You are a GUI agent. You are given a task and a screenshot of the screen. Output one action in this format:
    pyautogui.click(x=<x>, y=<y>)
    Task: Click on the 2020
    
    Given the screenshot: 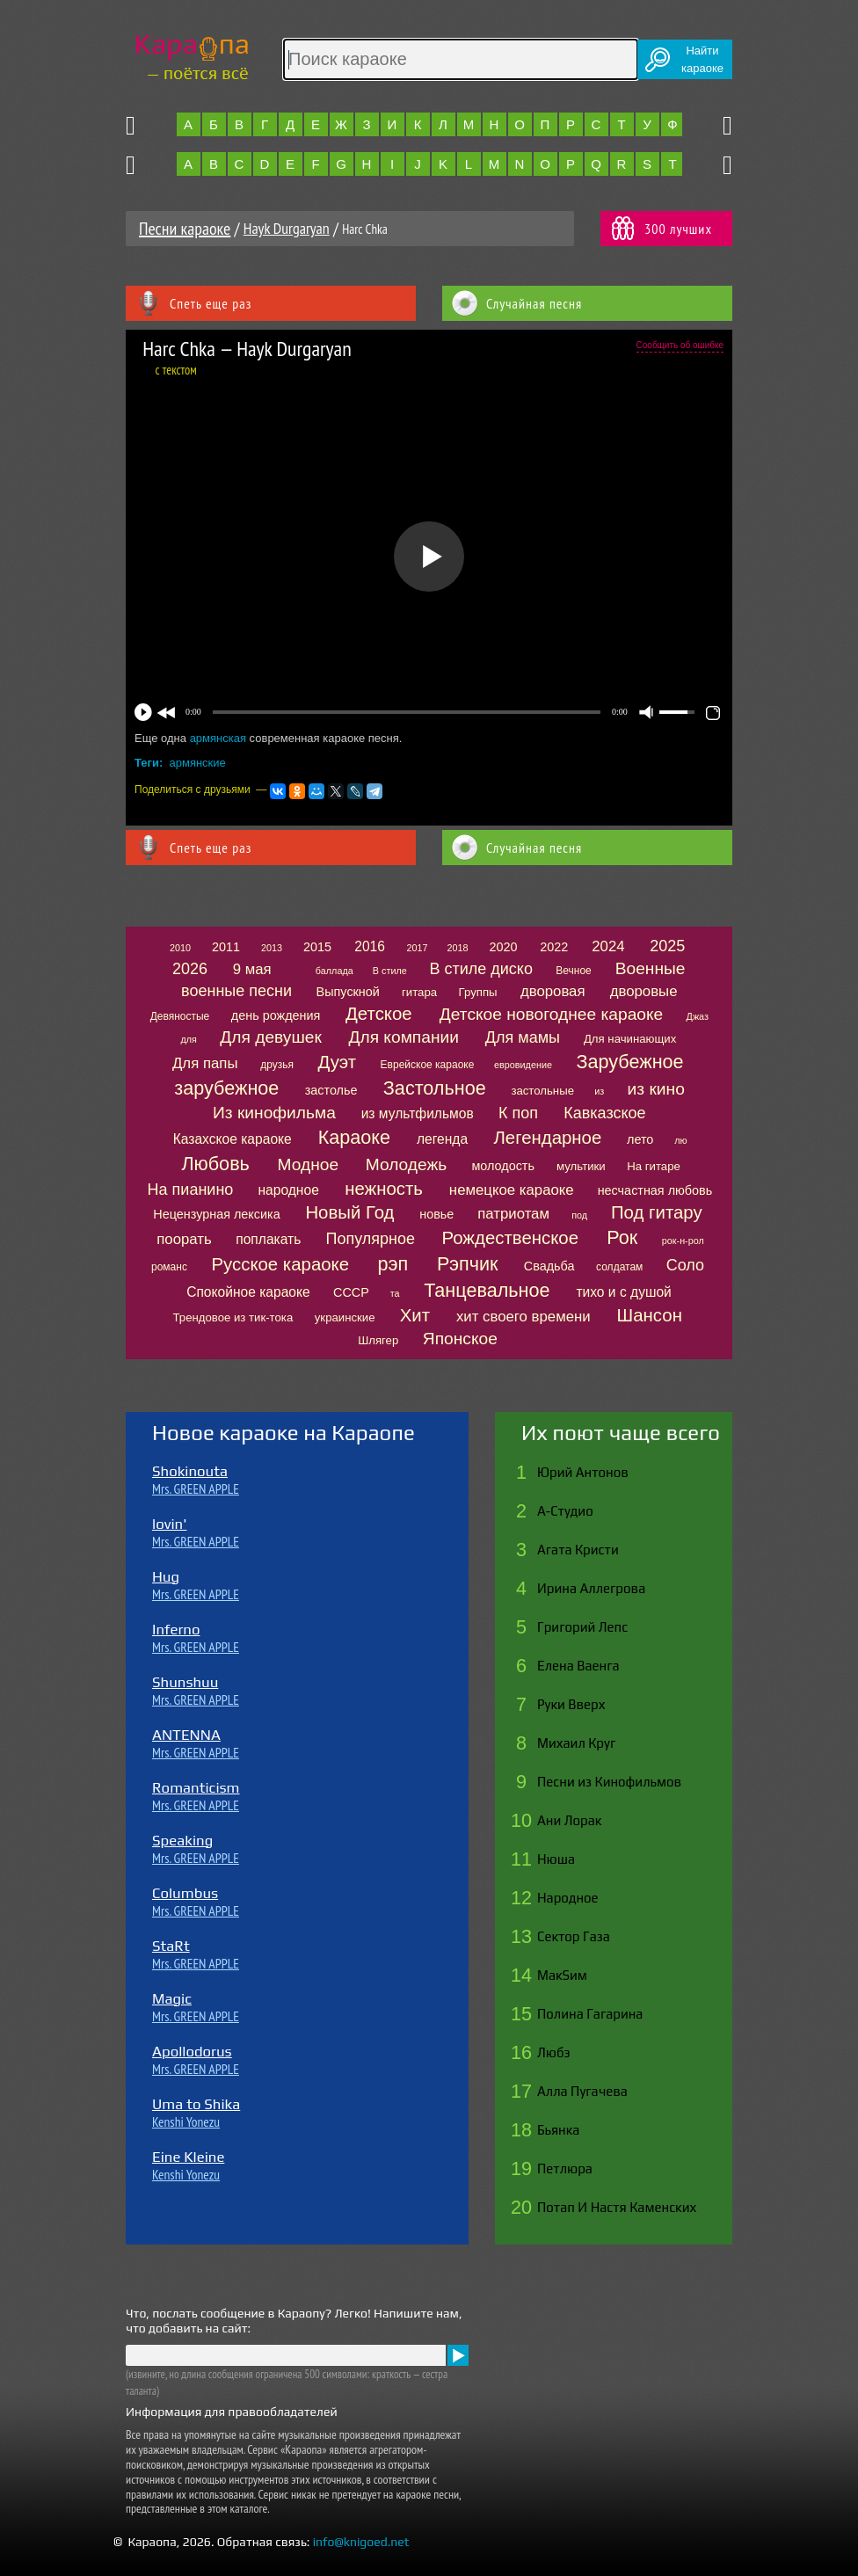 What is the action you would take?
    pyautogui.click(x=504, y=947)
    